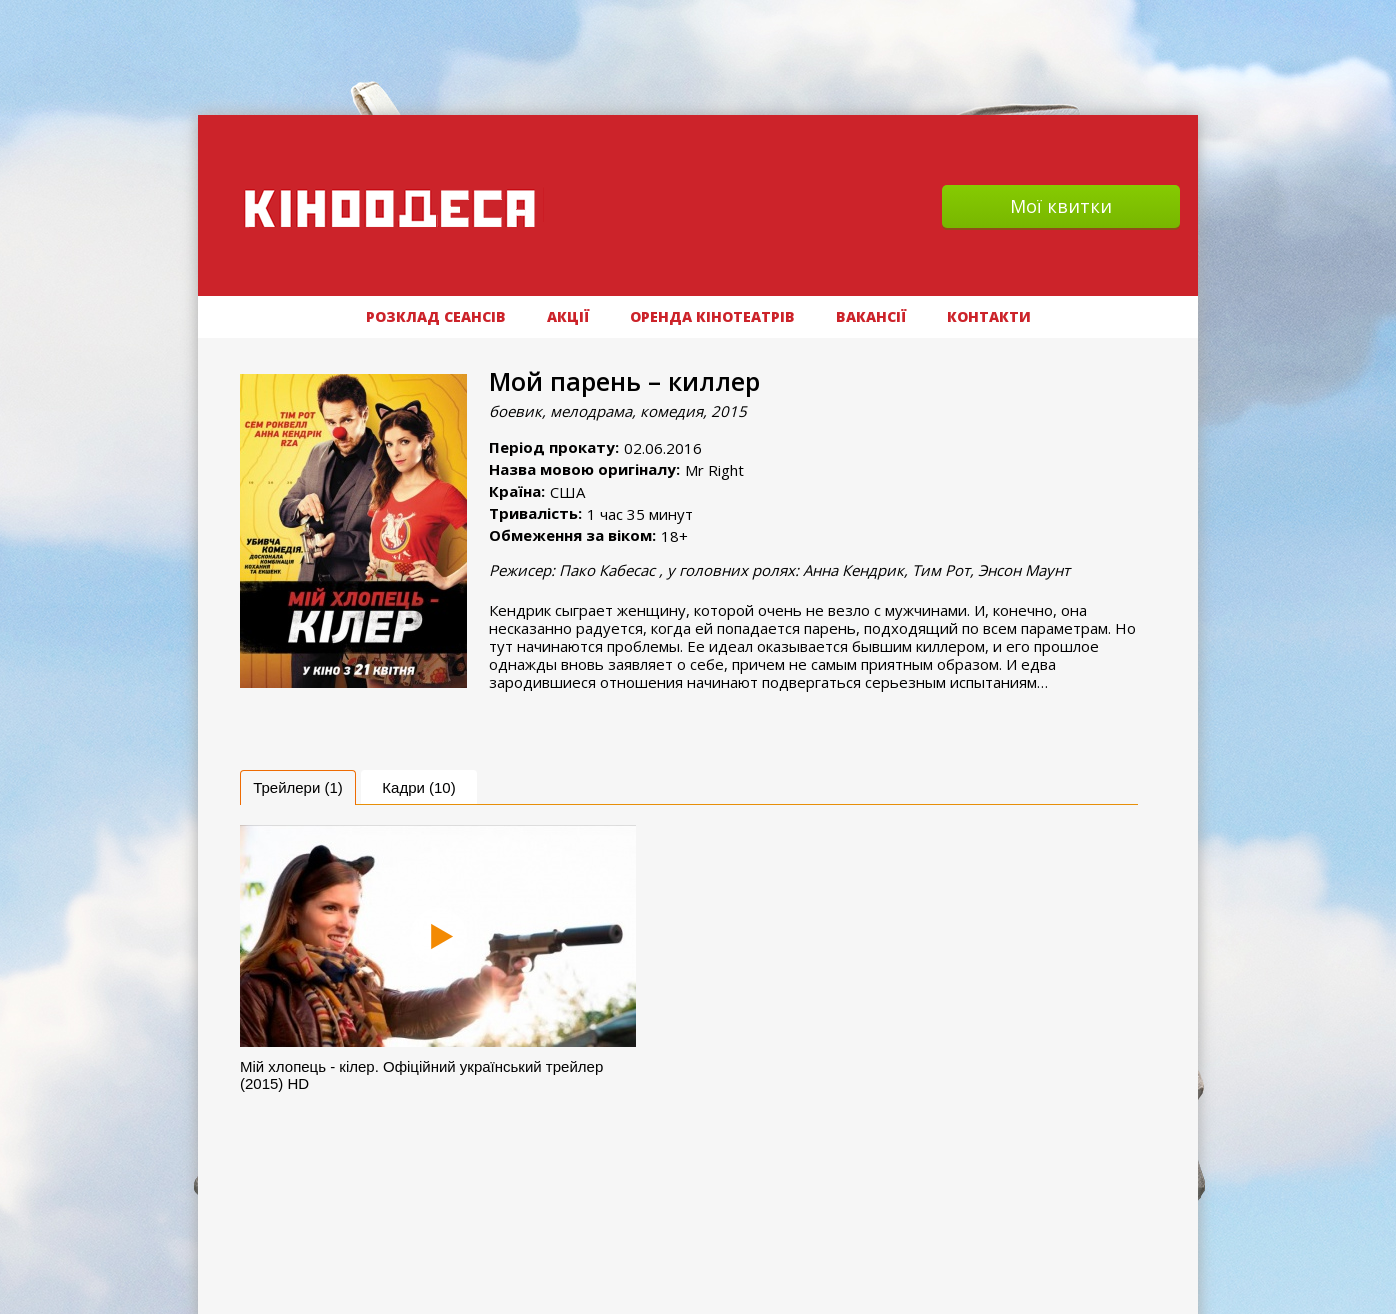 The width and height of the screenshot is (1396, 1314). Describe the element at coordinates (418, 787) in the screenshot. I see `Кадри (10) [presentation]` at that location.